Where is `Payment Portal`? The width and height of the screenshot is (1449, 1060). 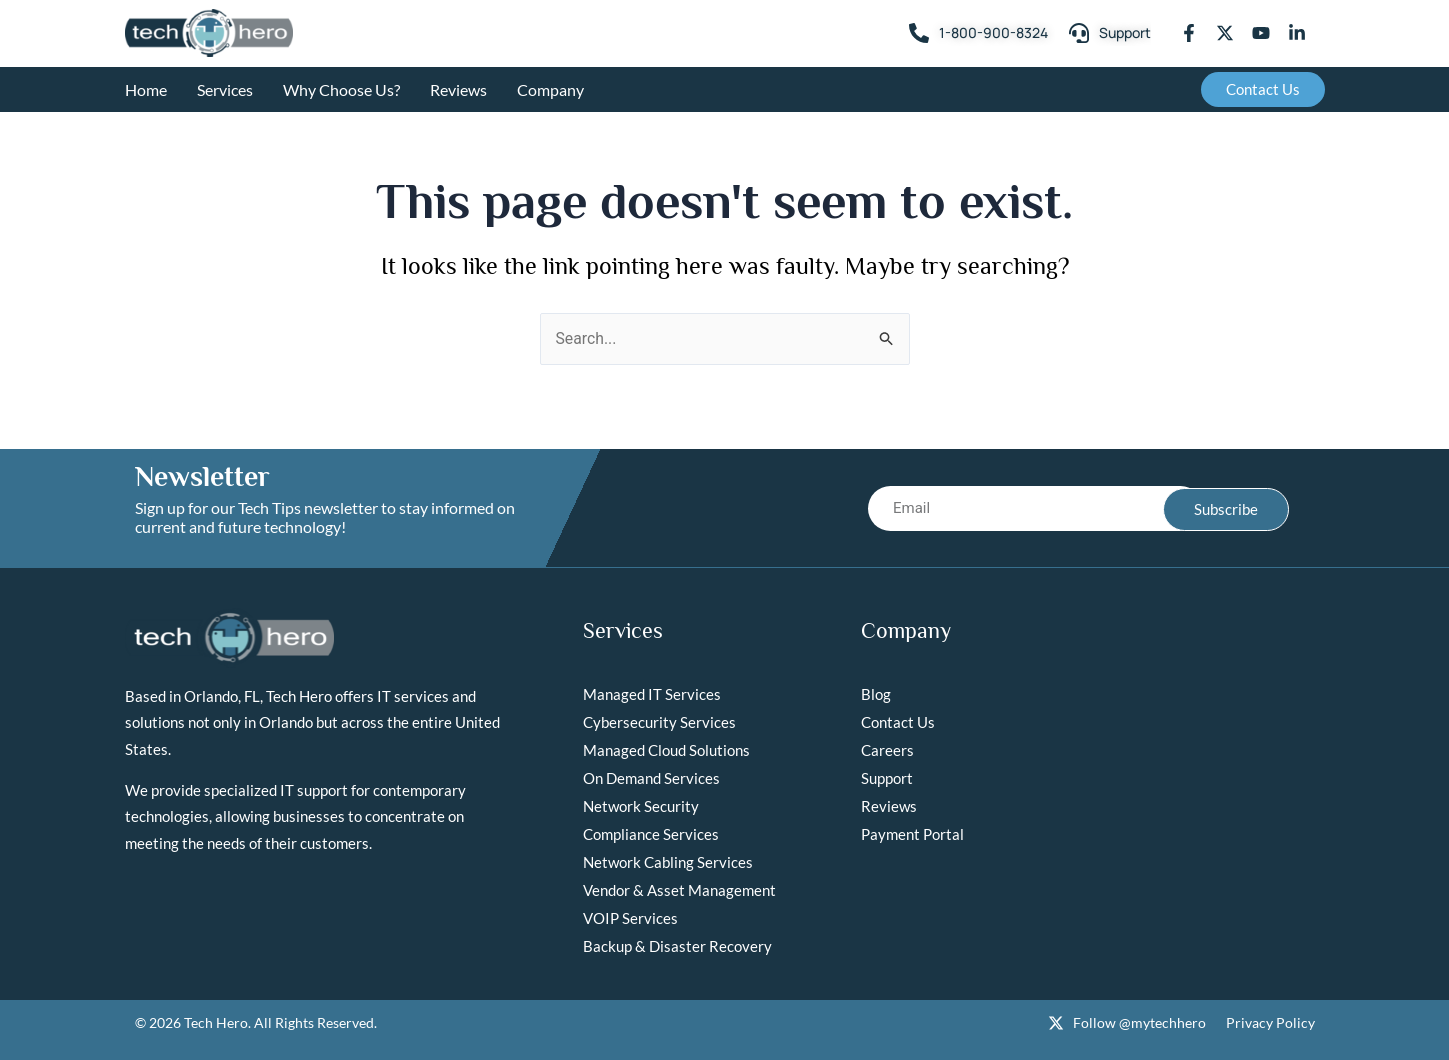 Payment Portal is located at coordinates (912, 834).